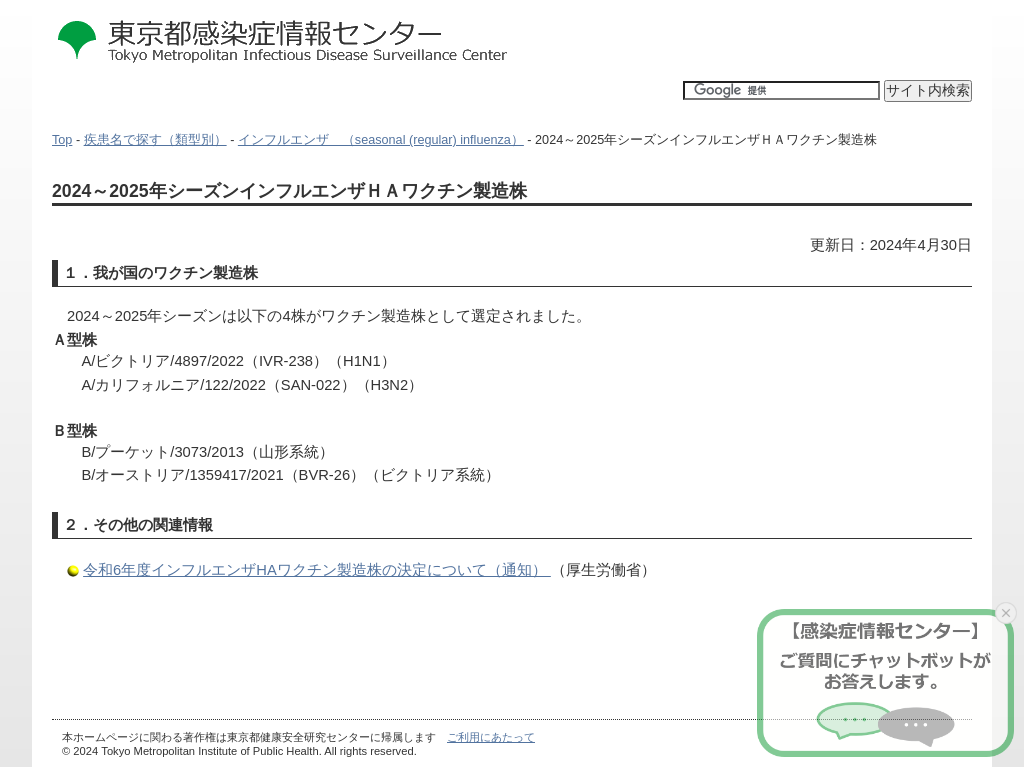  I want to click on インフルエンザ （seasonal (regular) influenza）, so click(381, 140).